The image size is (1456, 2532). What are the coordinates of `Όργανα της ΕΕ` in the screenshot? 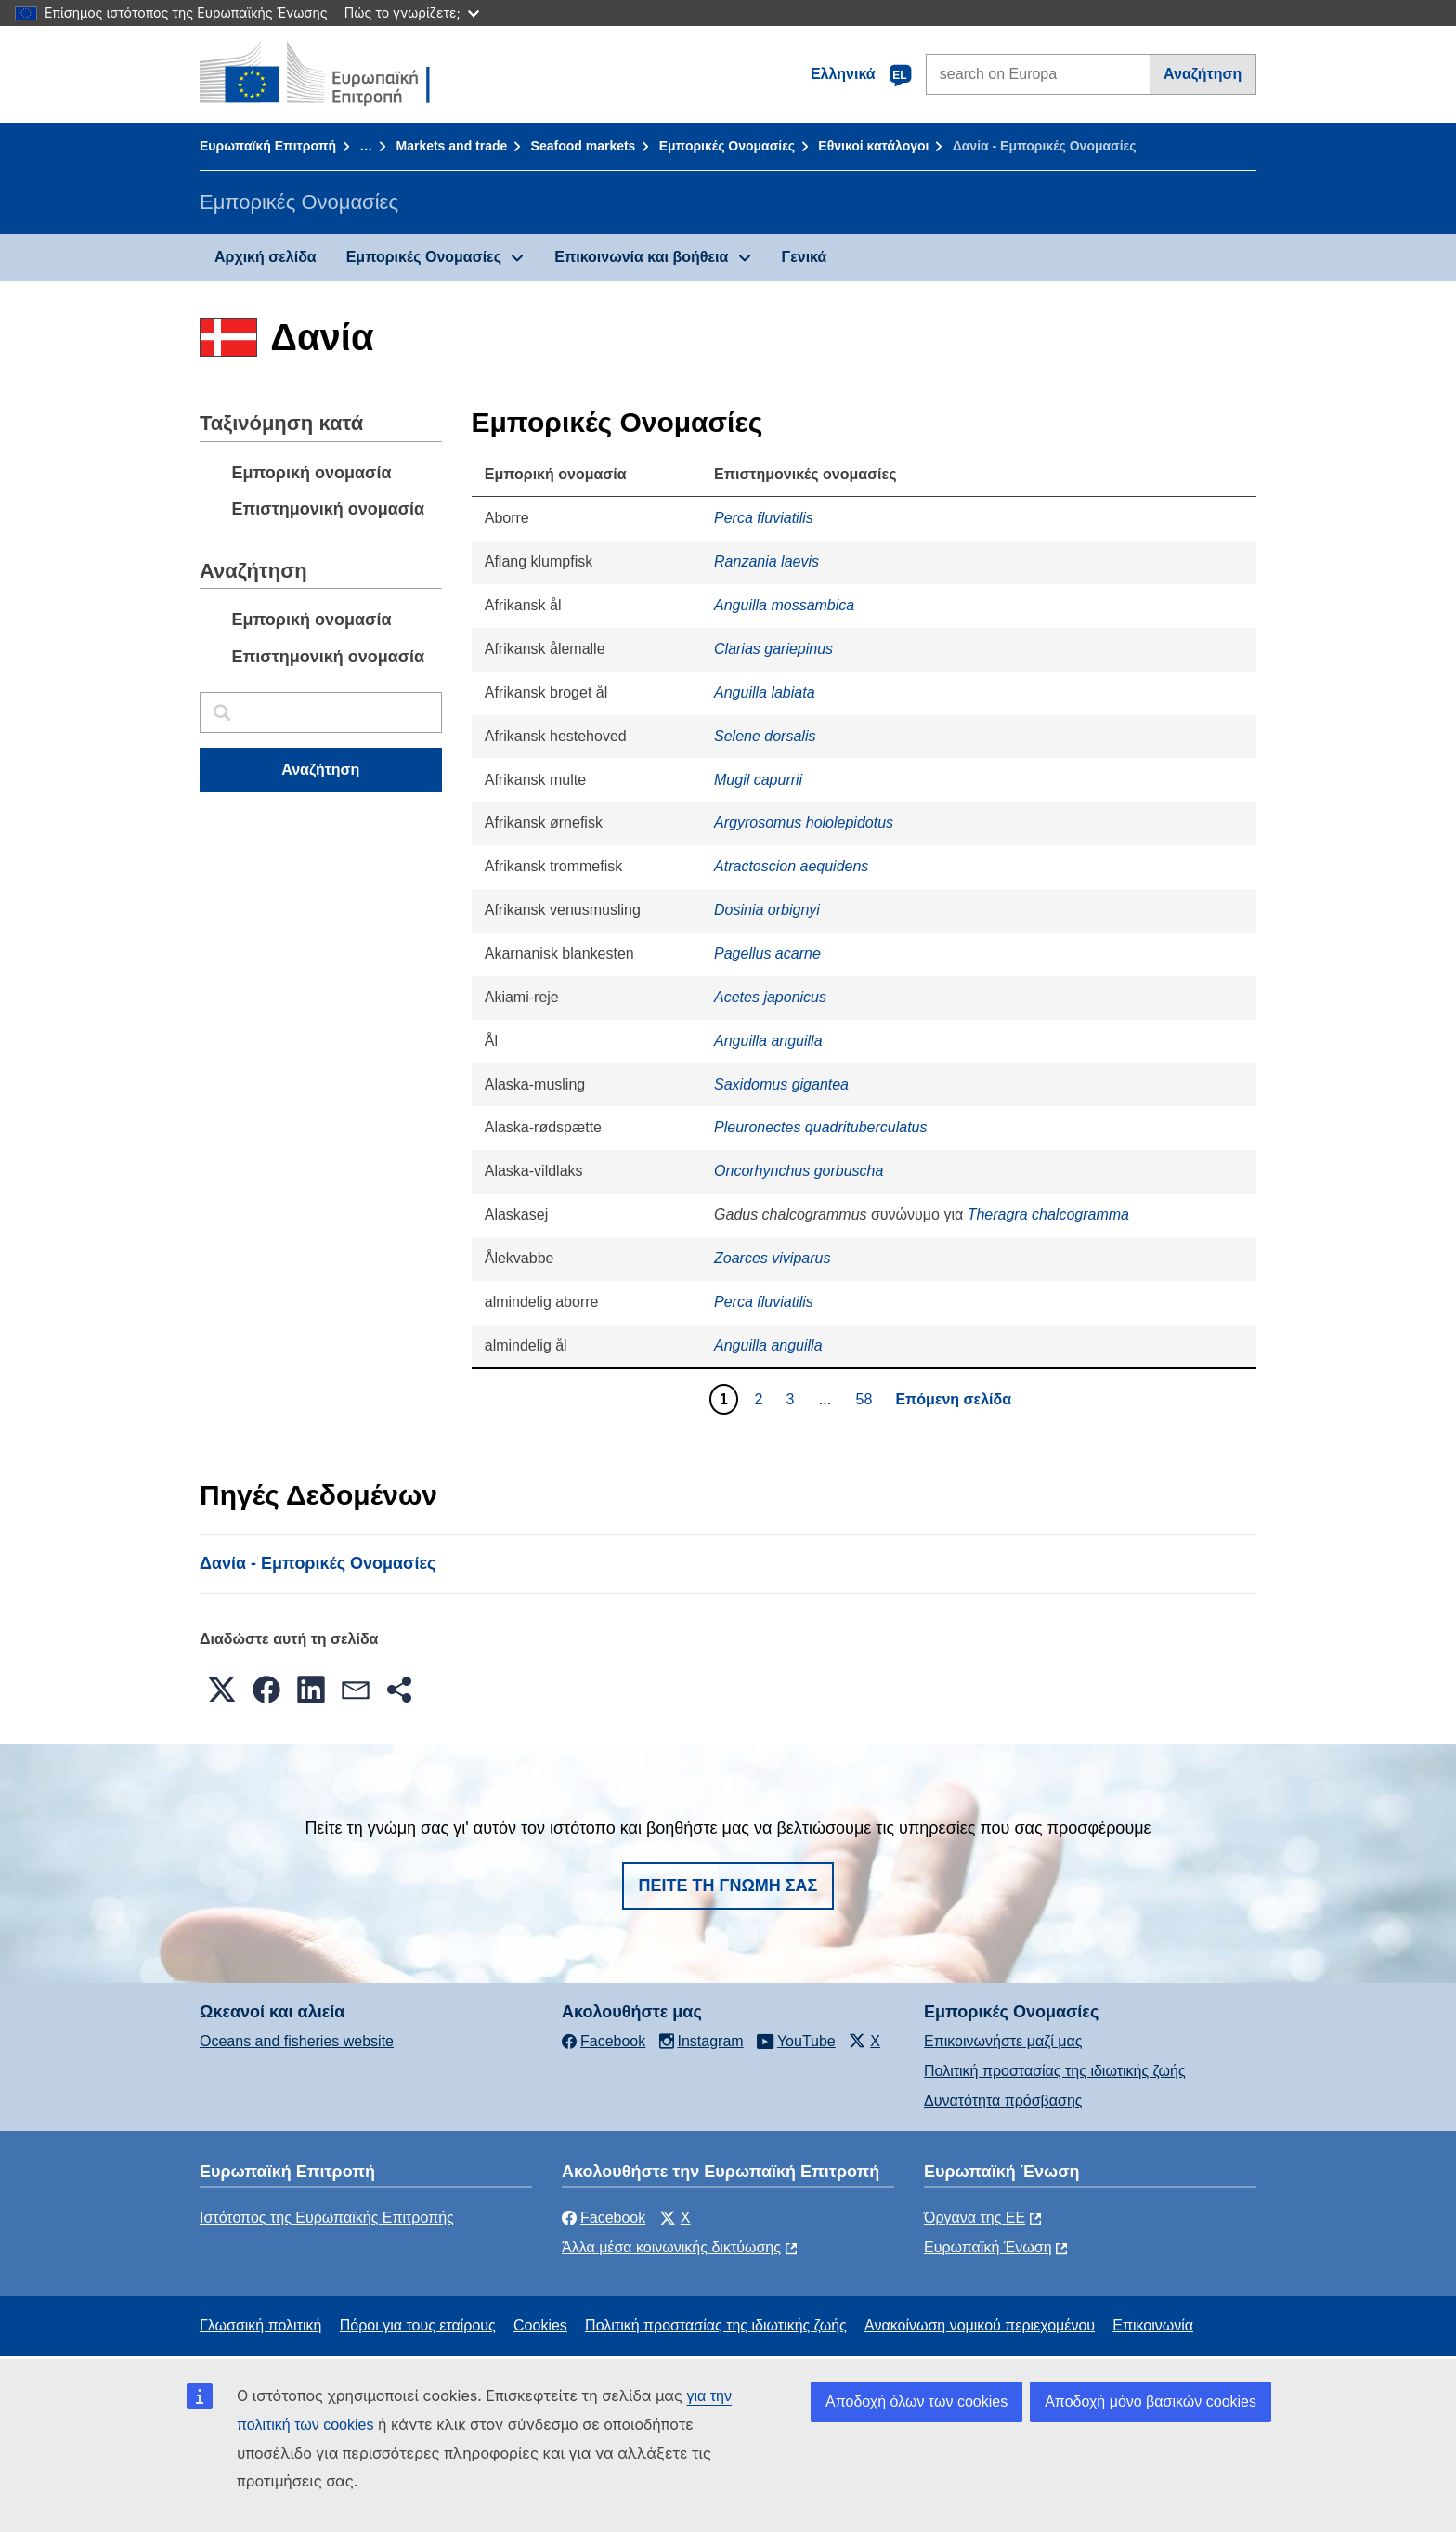 It's located at (974, 2217).